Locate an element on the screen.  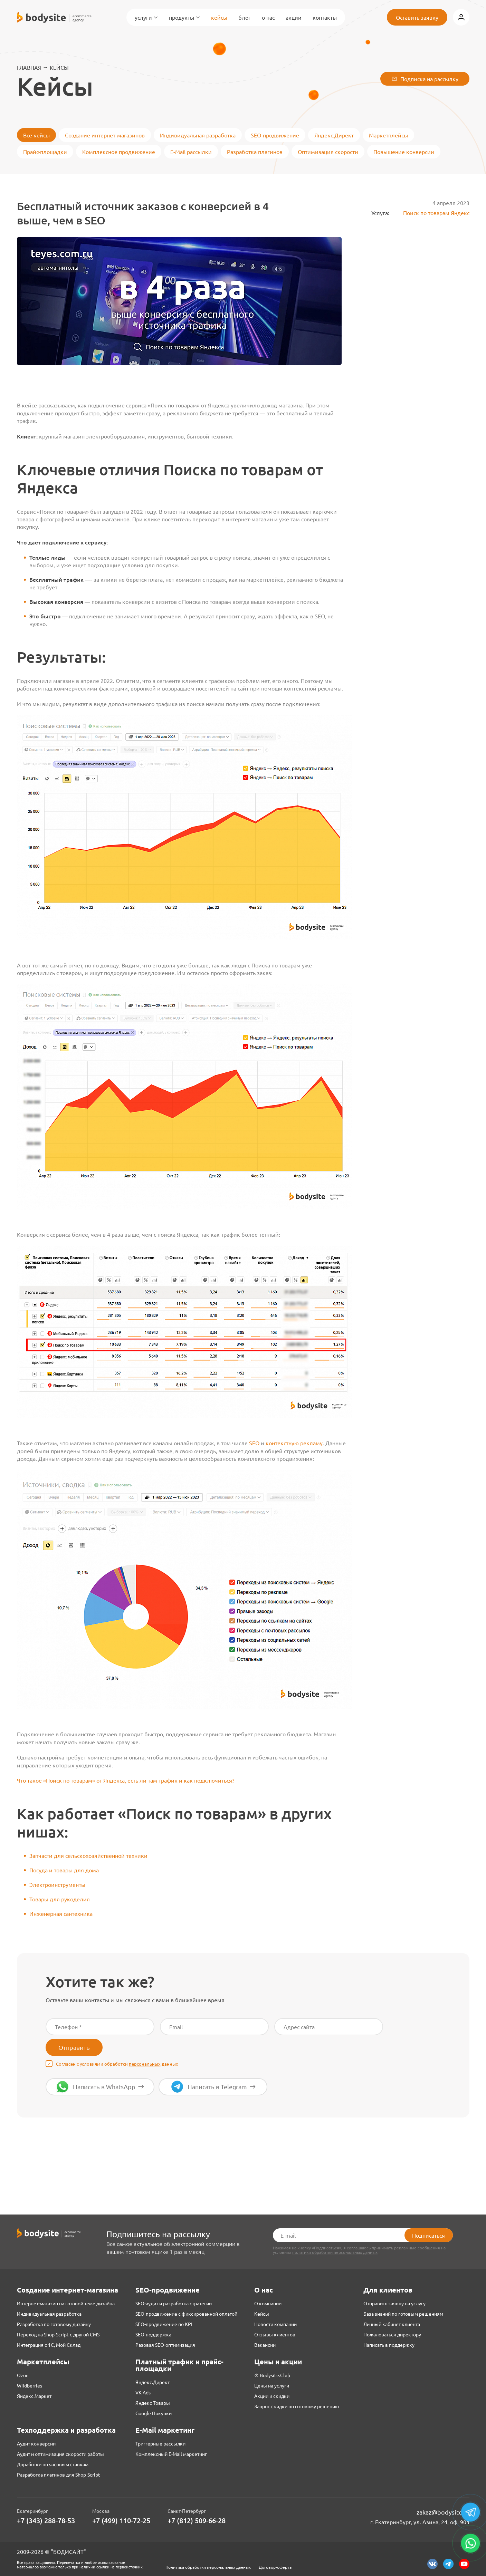
Яндекс.Маркет is located at coordinates (34, 2396).